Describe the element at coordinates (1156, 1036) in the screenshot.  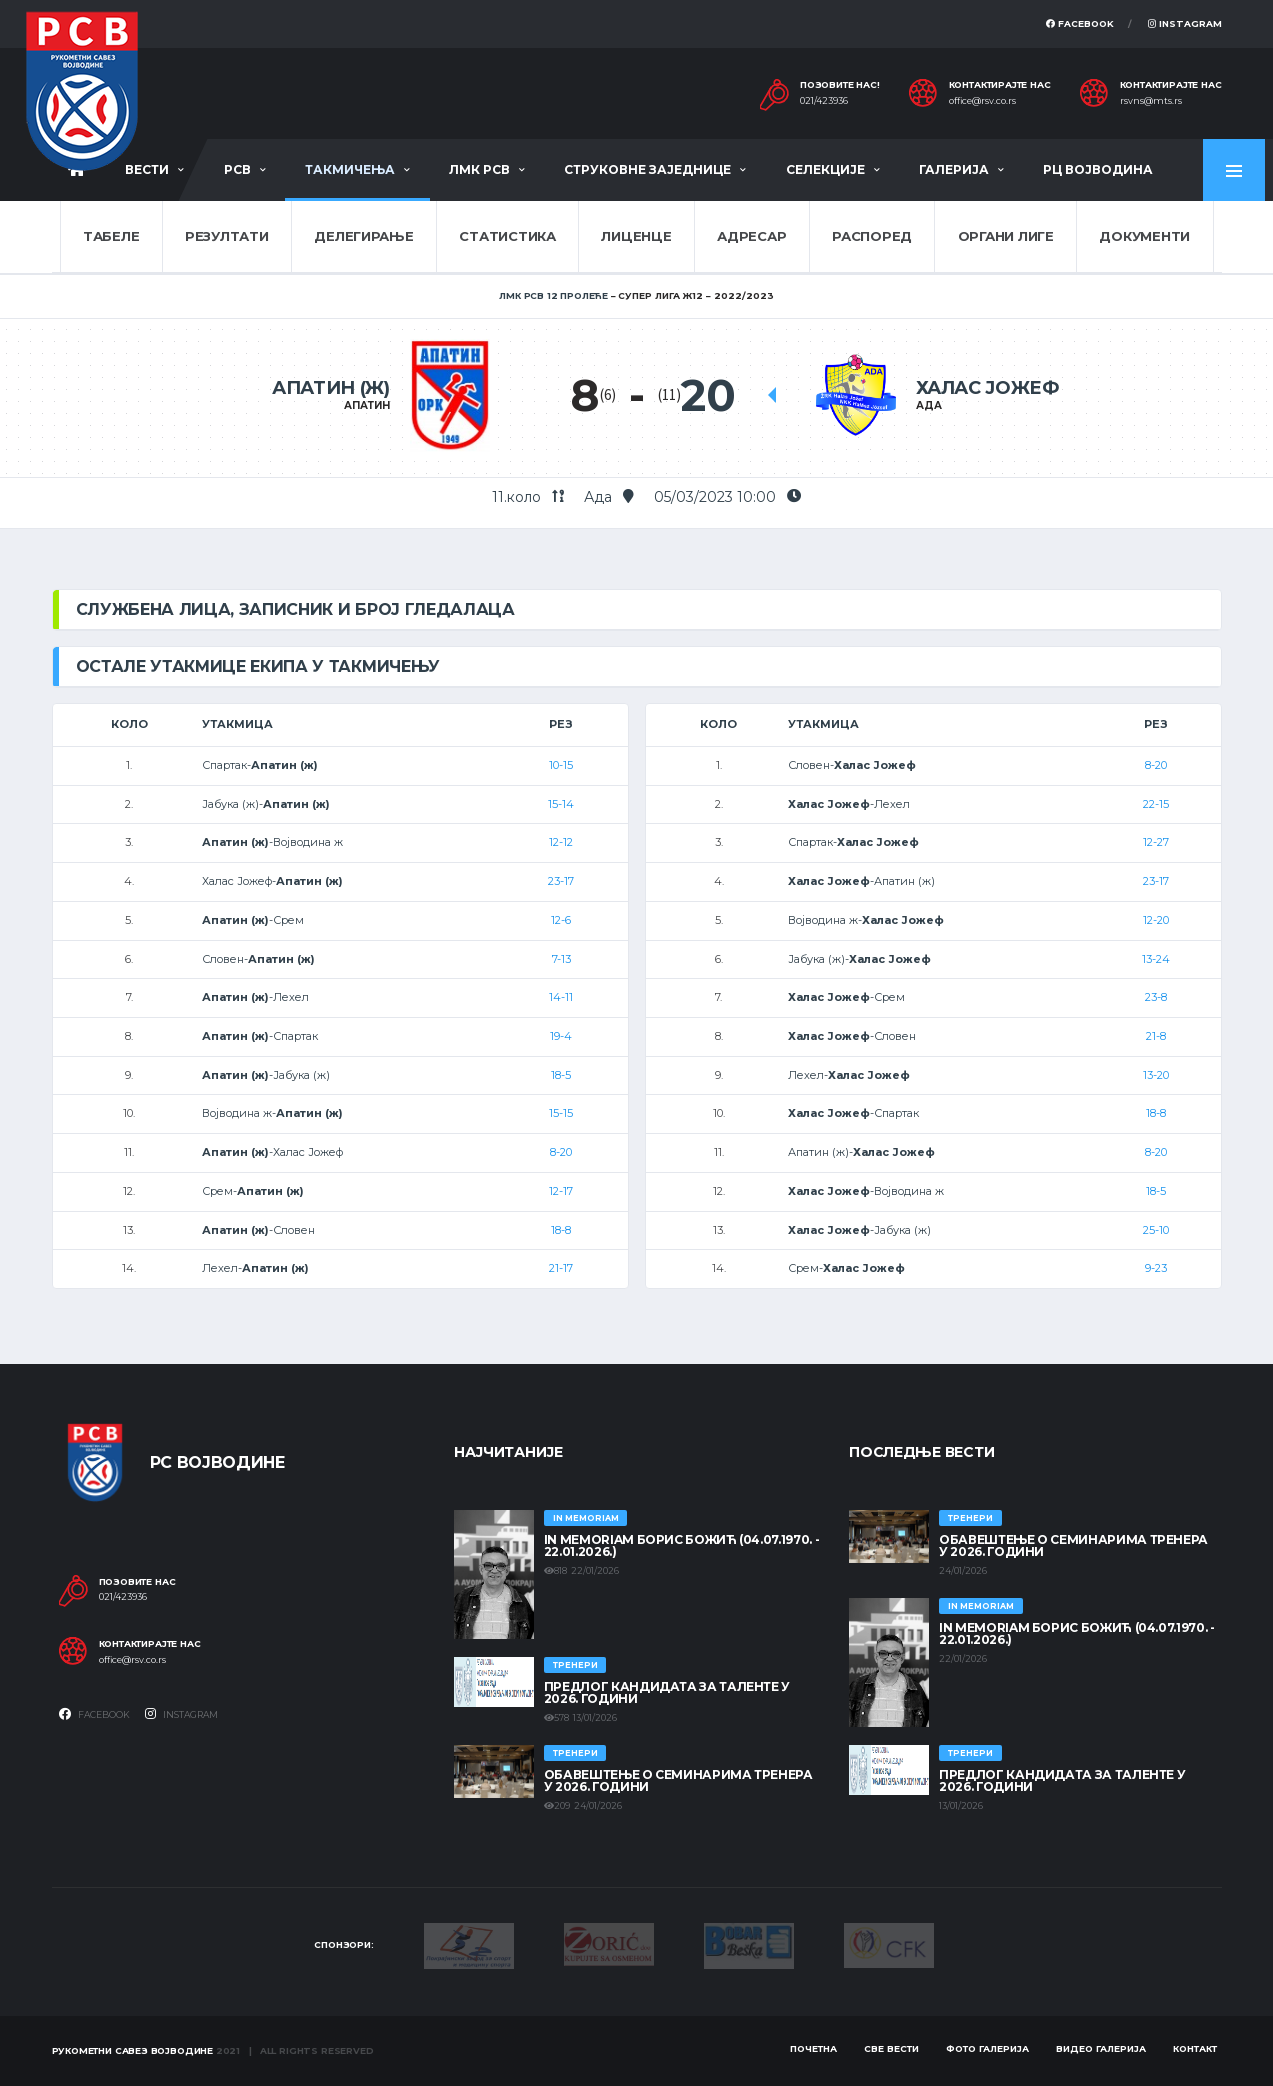
I see `21-8` at that location.